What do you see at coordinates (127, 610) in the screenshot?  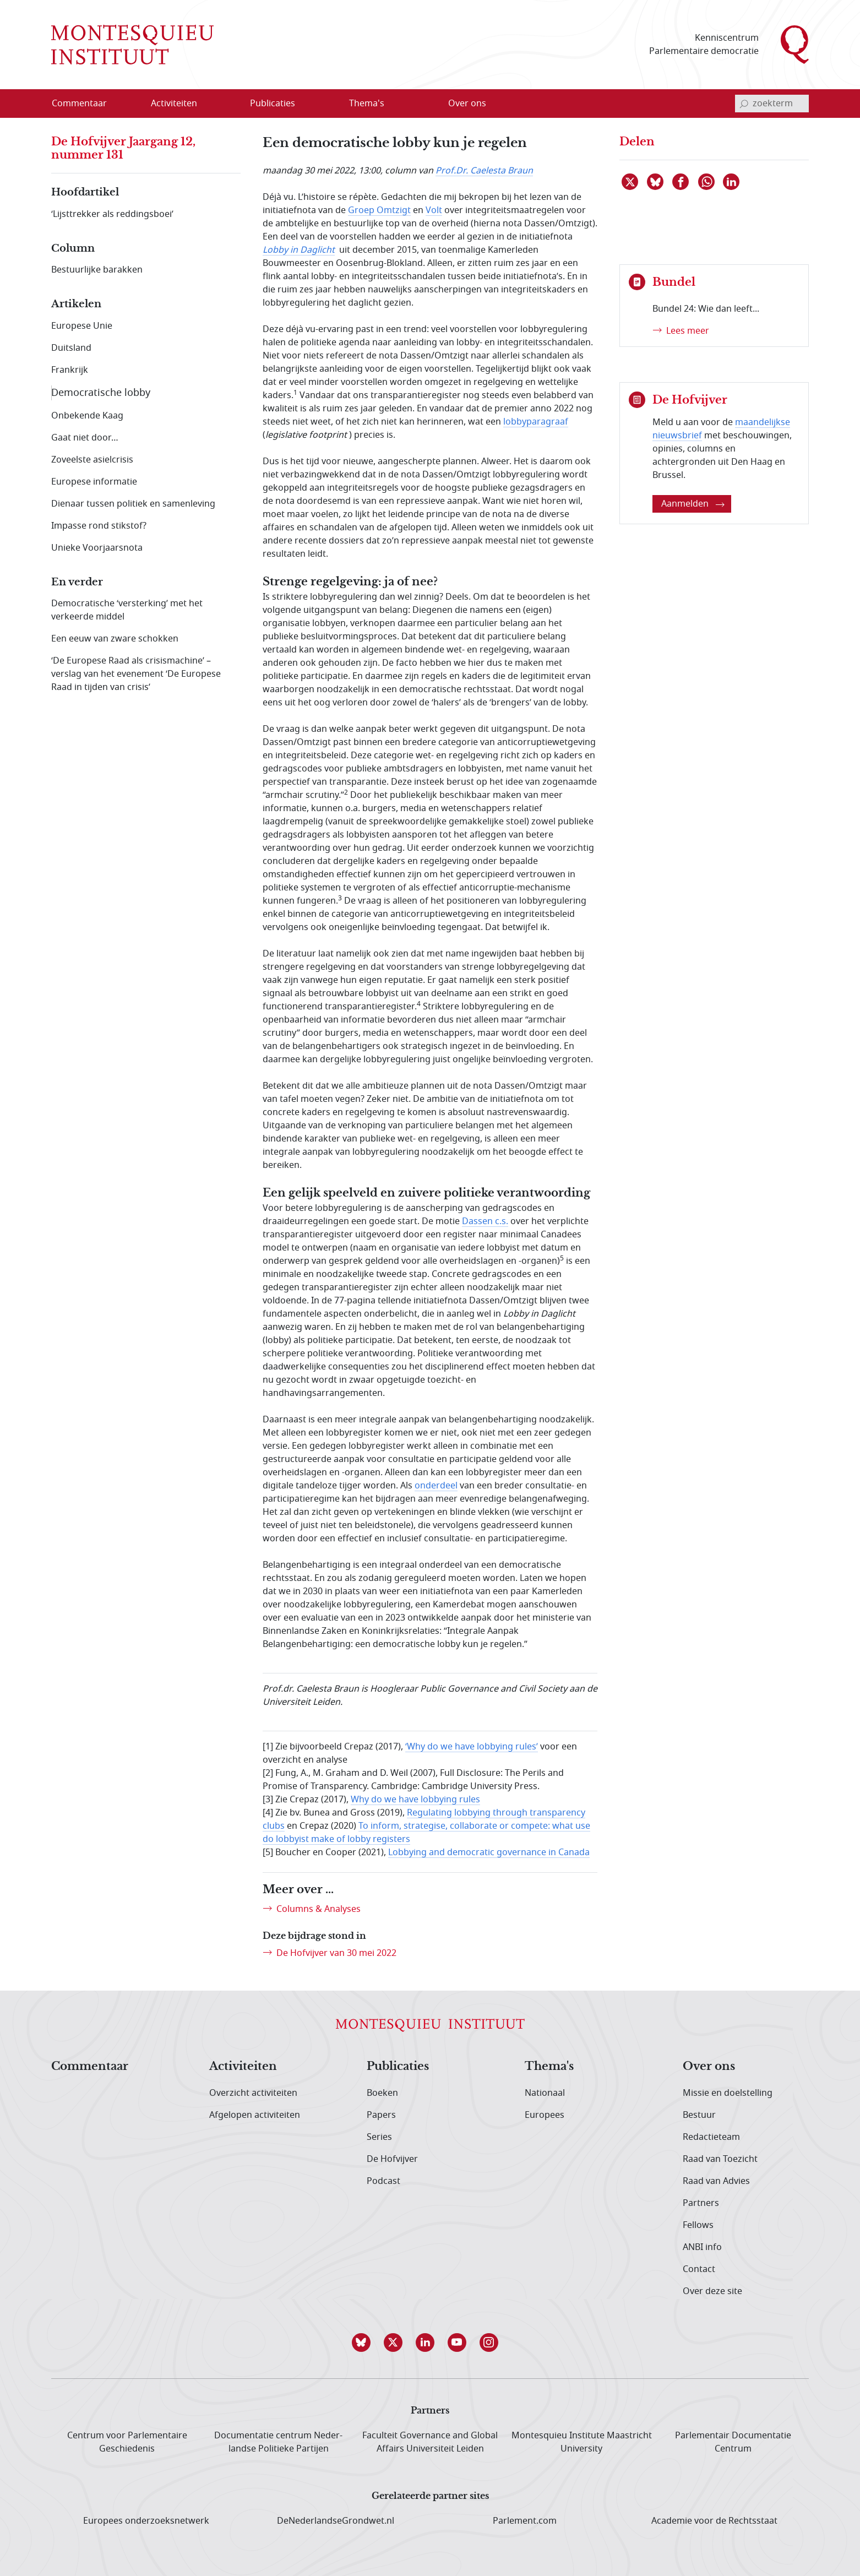 I see `Democratische ‘versterking’ met het verkeerde middel` at bounding box center [127, 610].